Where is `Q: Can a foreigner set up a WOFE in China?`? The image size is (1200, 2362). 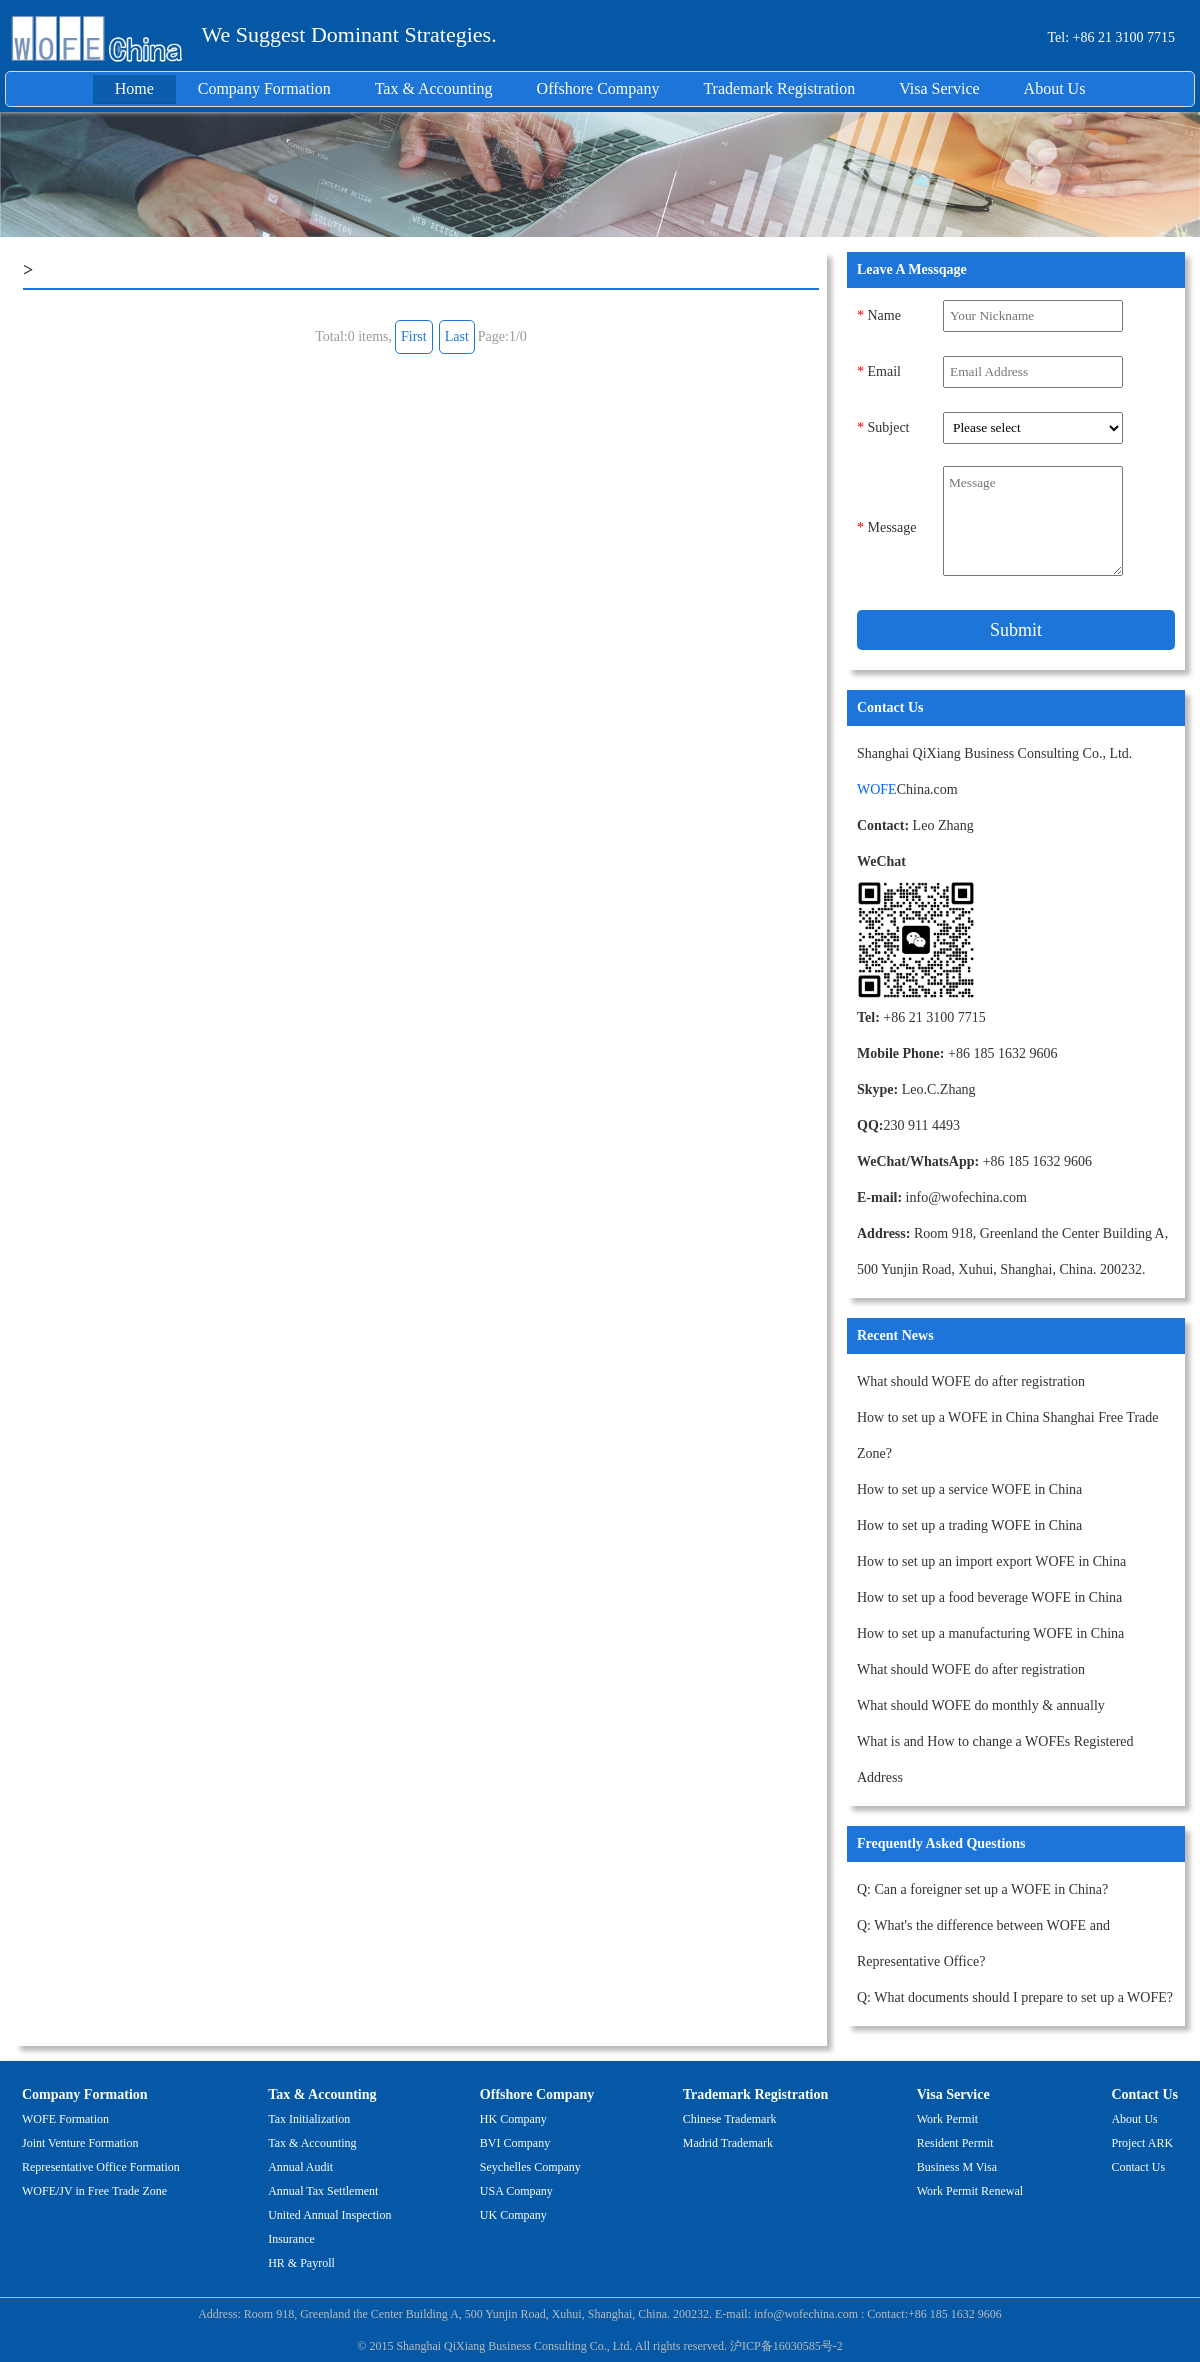 Q: Can a foreigner set up a WOFE in China? is located at coordinates (982, 1889).